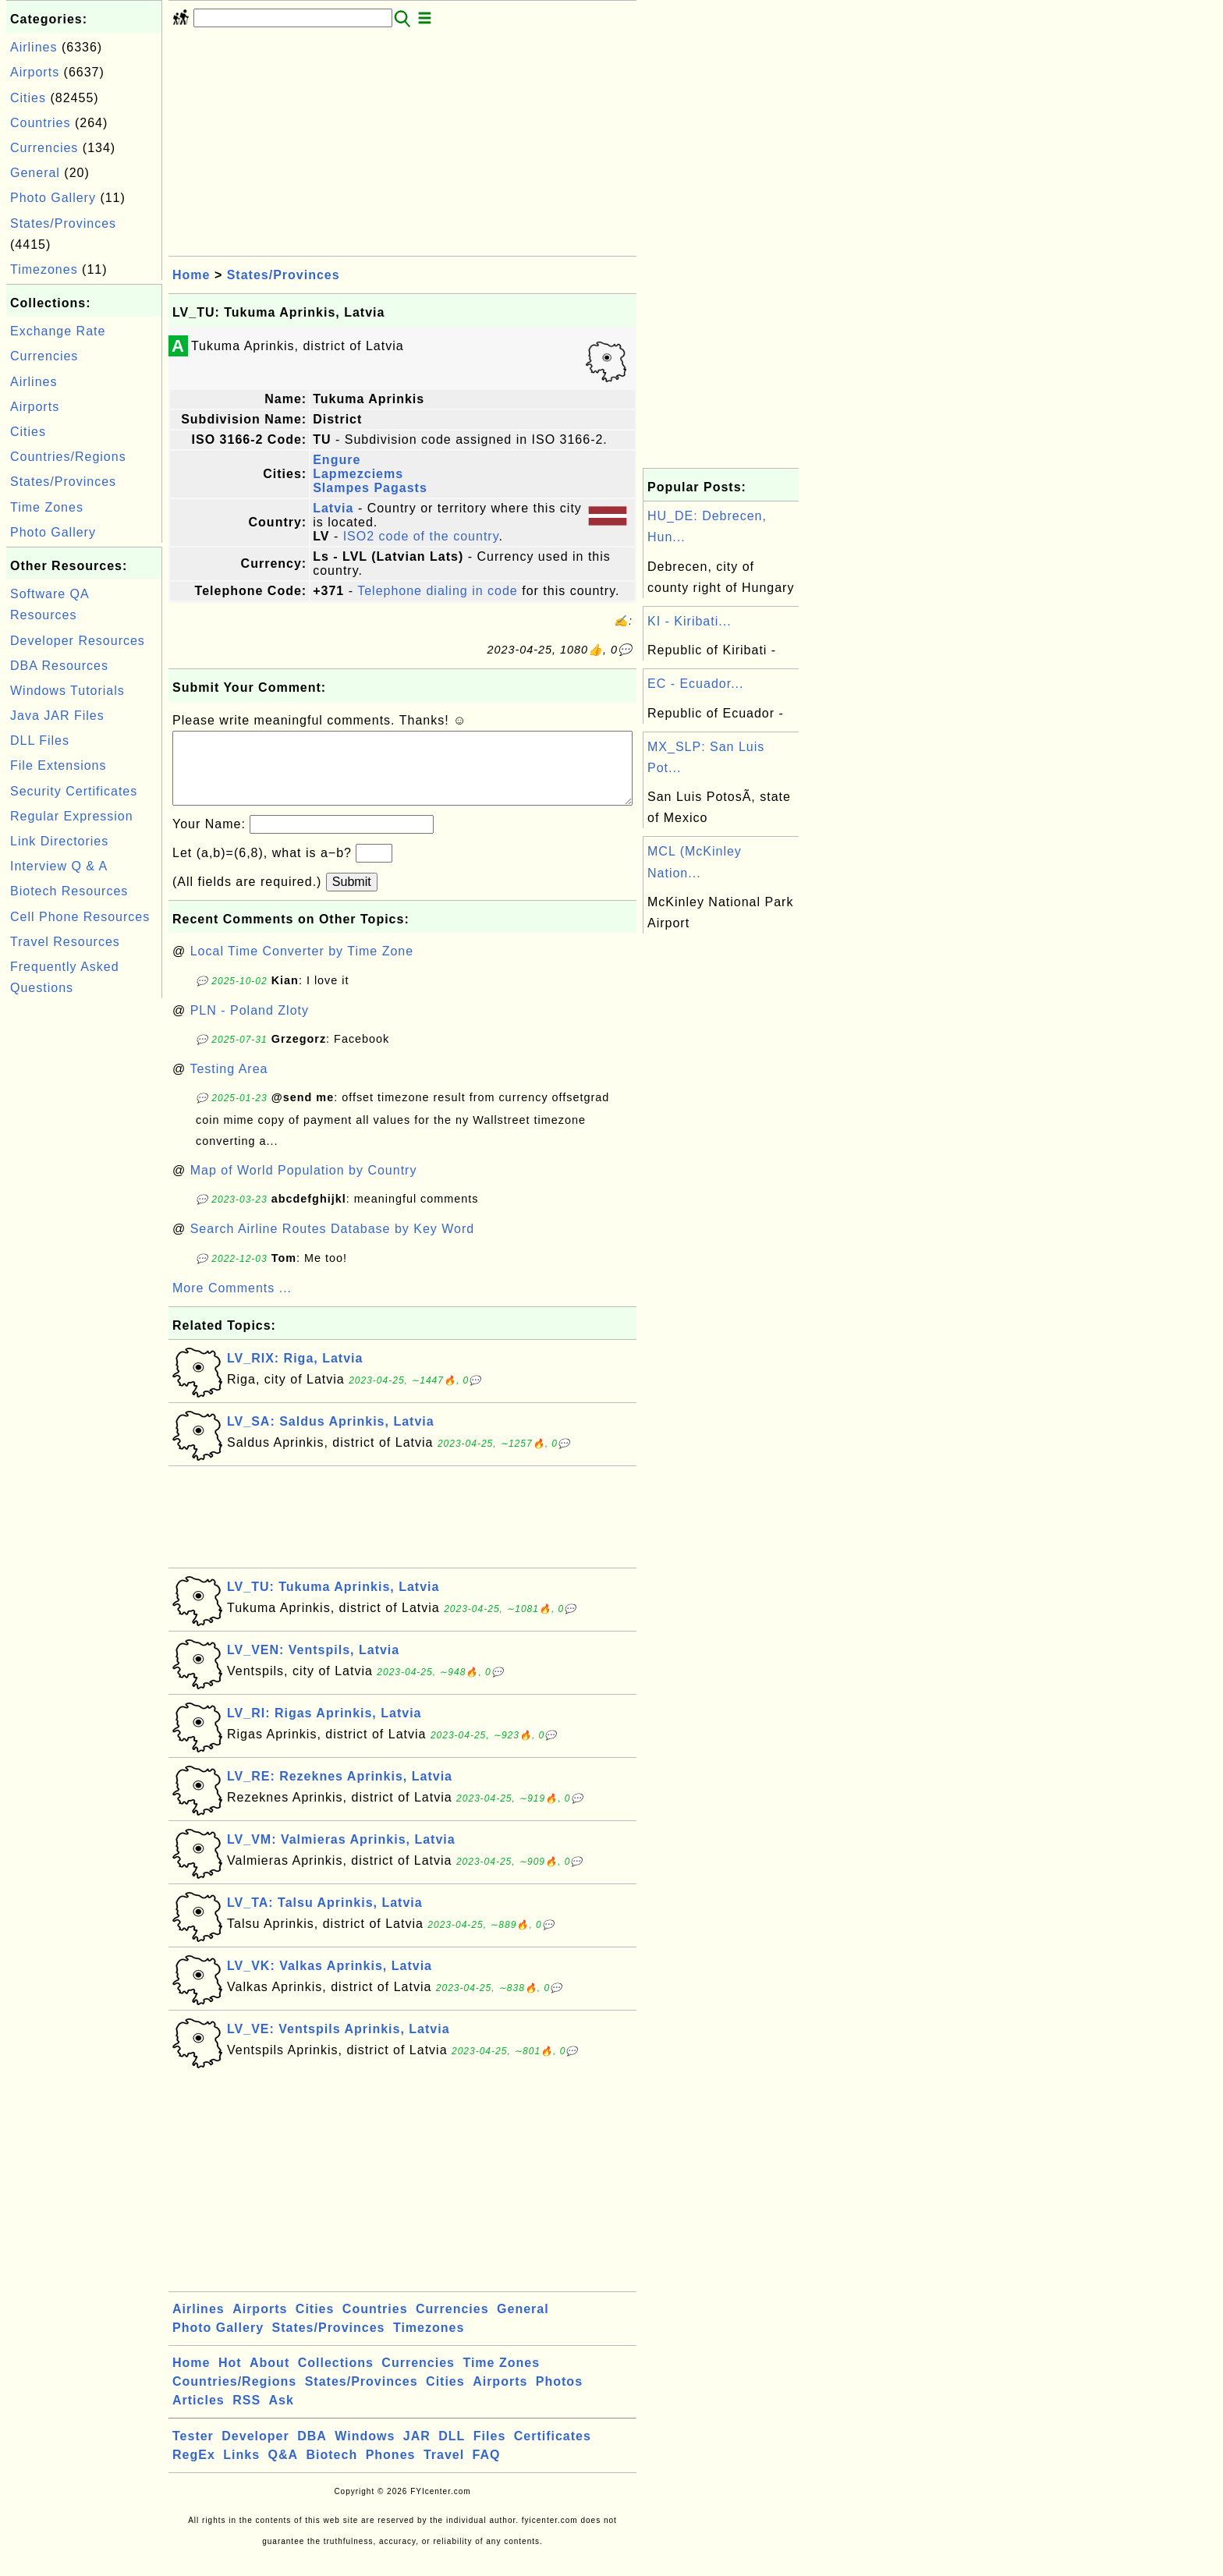 The height and width of the screenshot is (2576, 1223). I want to click on States/Provinces, so click(63, 223).